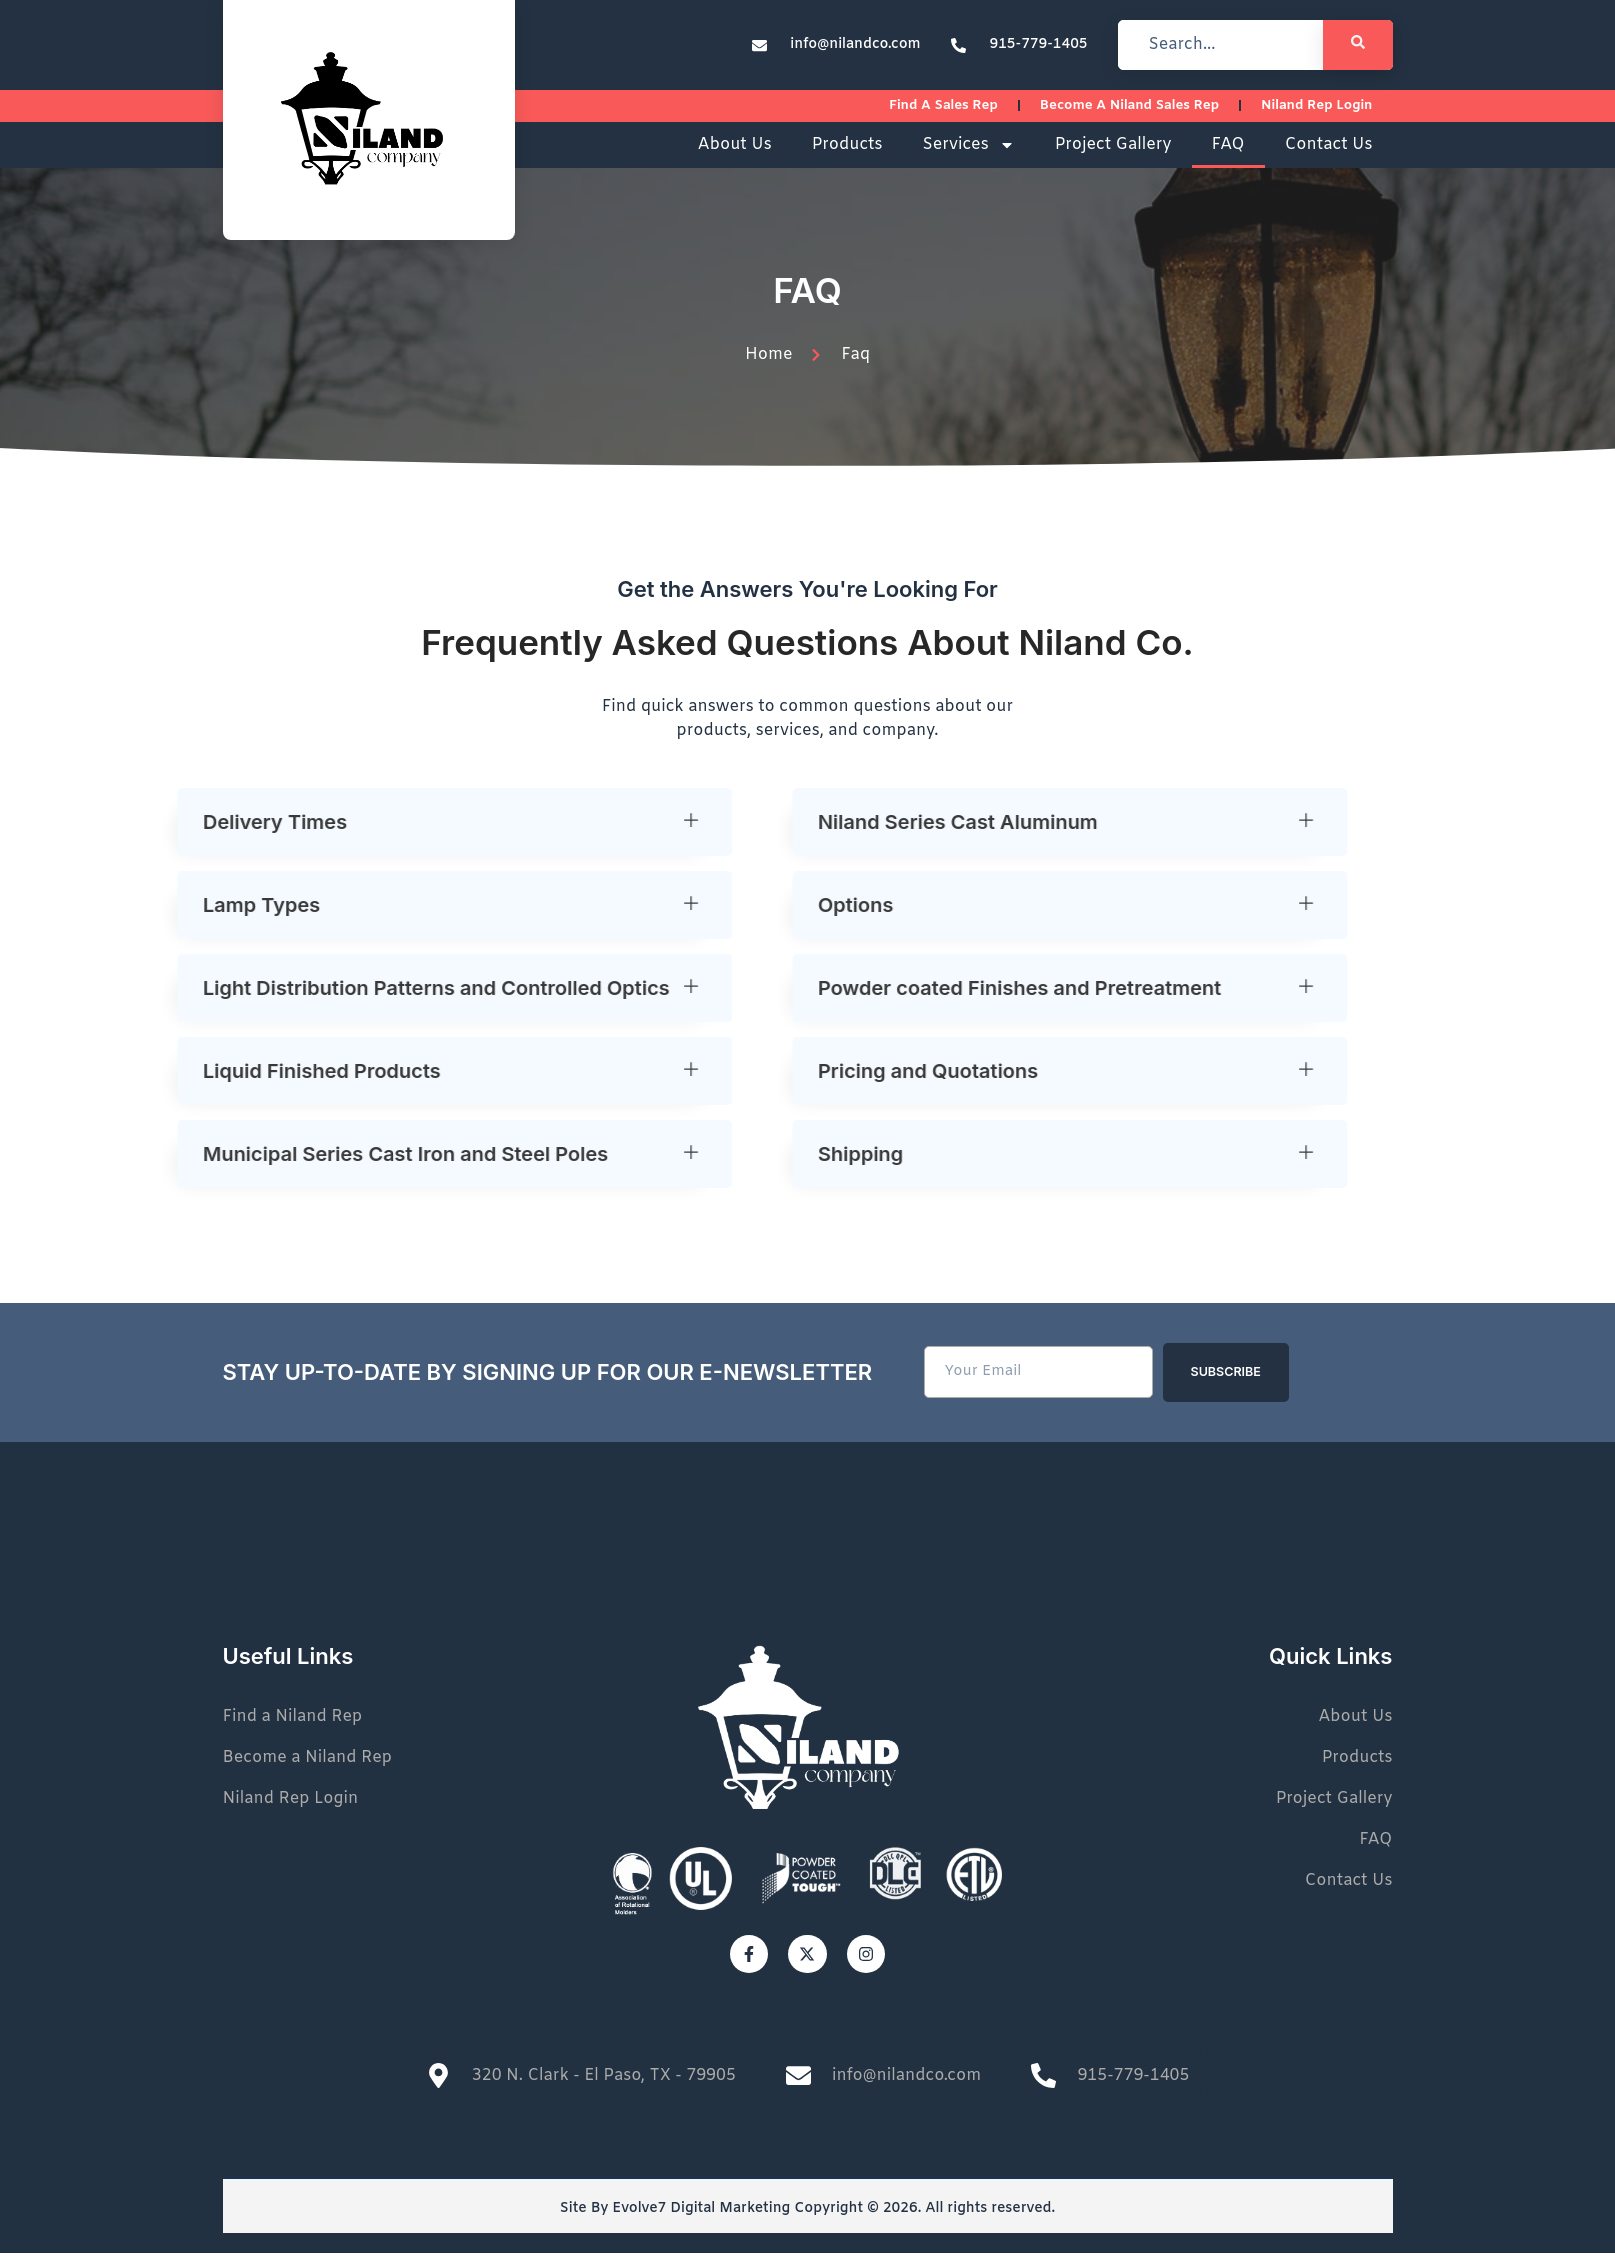  What do you see at coordinates (1113, 158) in the screenshot?
I see `Project Gallery` at bounding box center [1113, 158].